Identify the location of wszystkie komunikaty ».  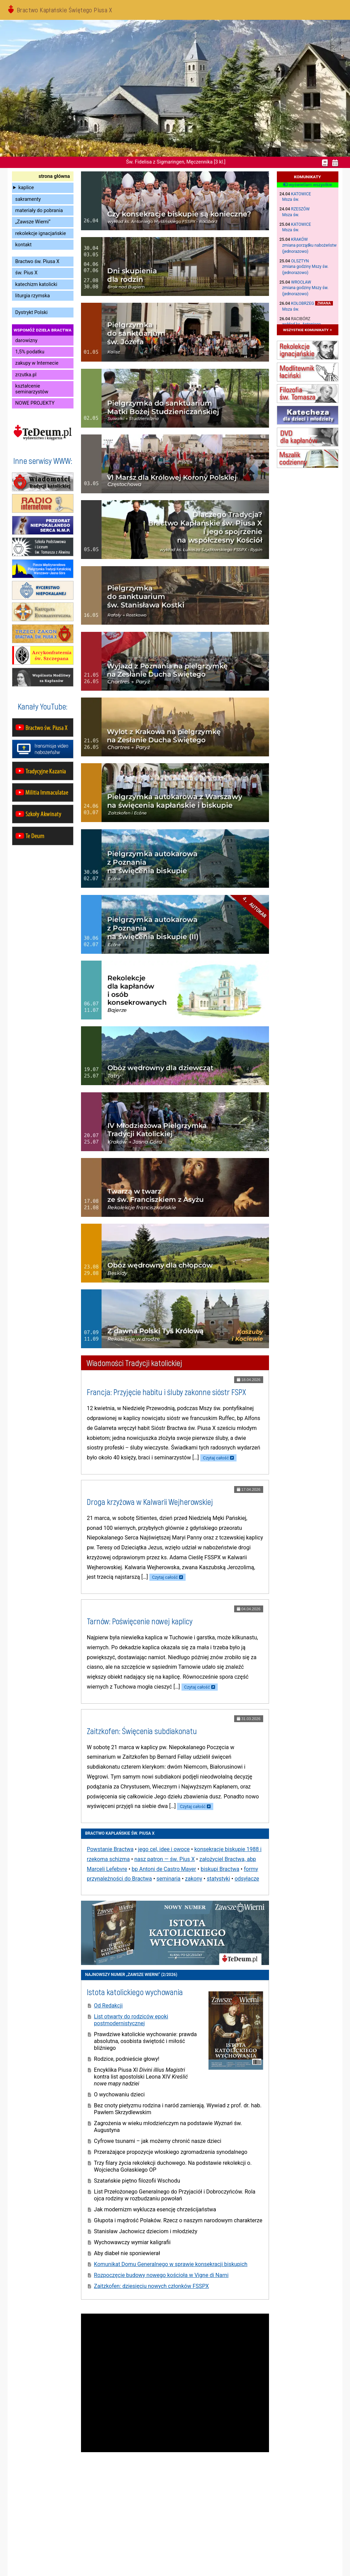
(307, 329).